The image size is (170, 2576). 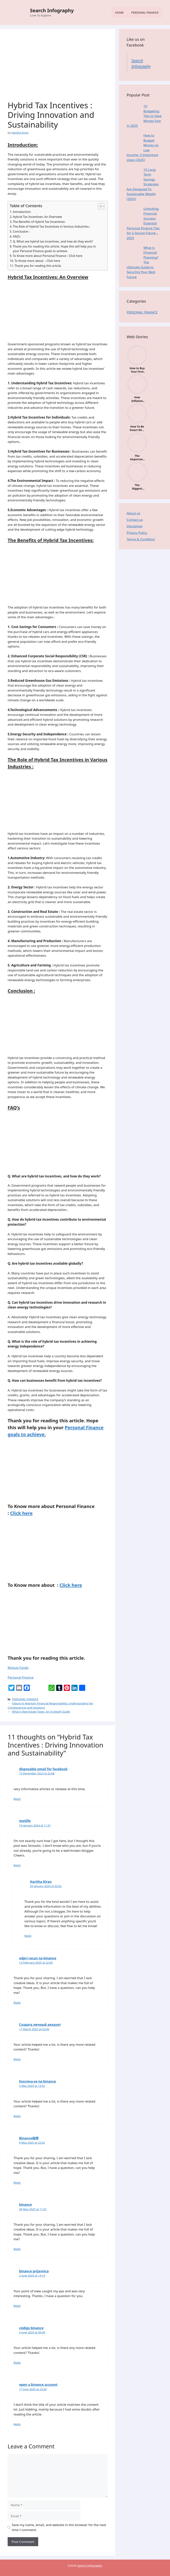 I want to click on Disclaimer, so click(x=135, y=526).